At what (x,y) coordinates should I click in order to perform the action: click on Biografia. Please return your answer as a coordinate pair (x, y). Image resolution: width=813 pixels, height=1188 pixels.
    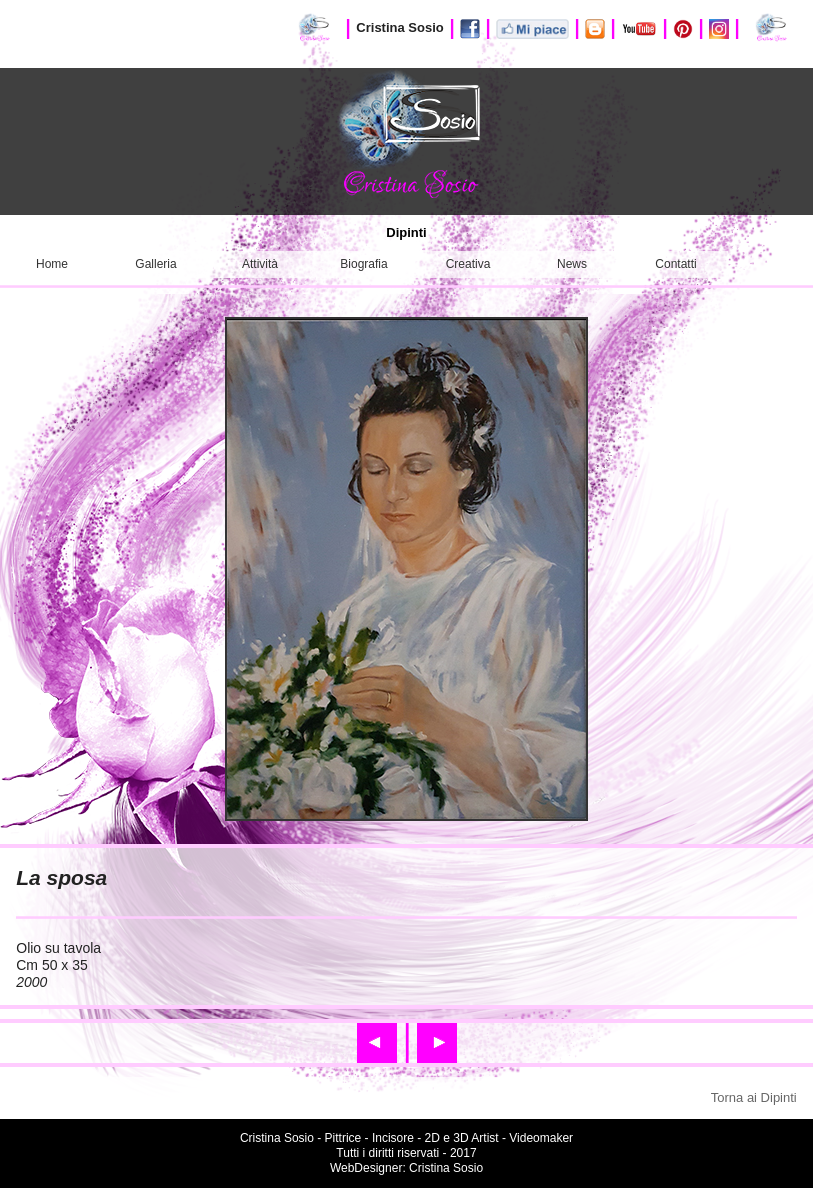
    Looking at the image, I should click on (363, 264).